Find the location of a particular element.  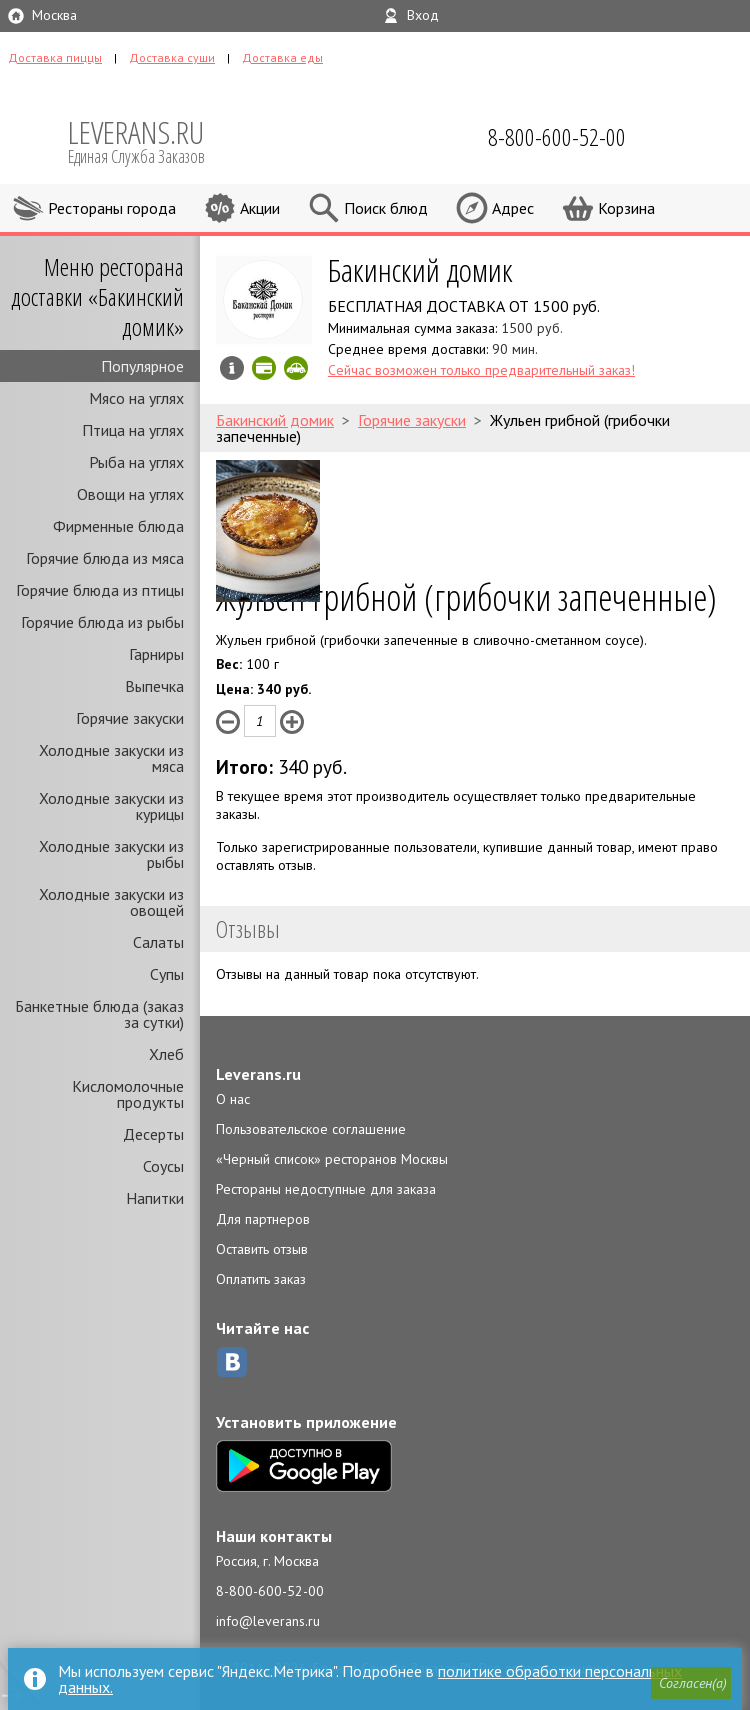

8-800-600-52-00 is located at coordinates (270, 1591).